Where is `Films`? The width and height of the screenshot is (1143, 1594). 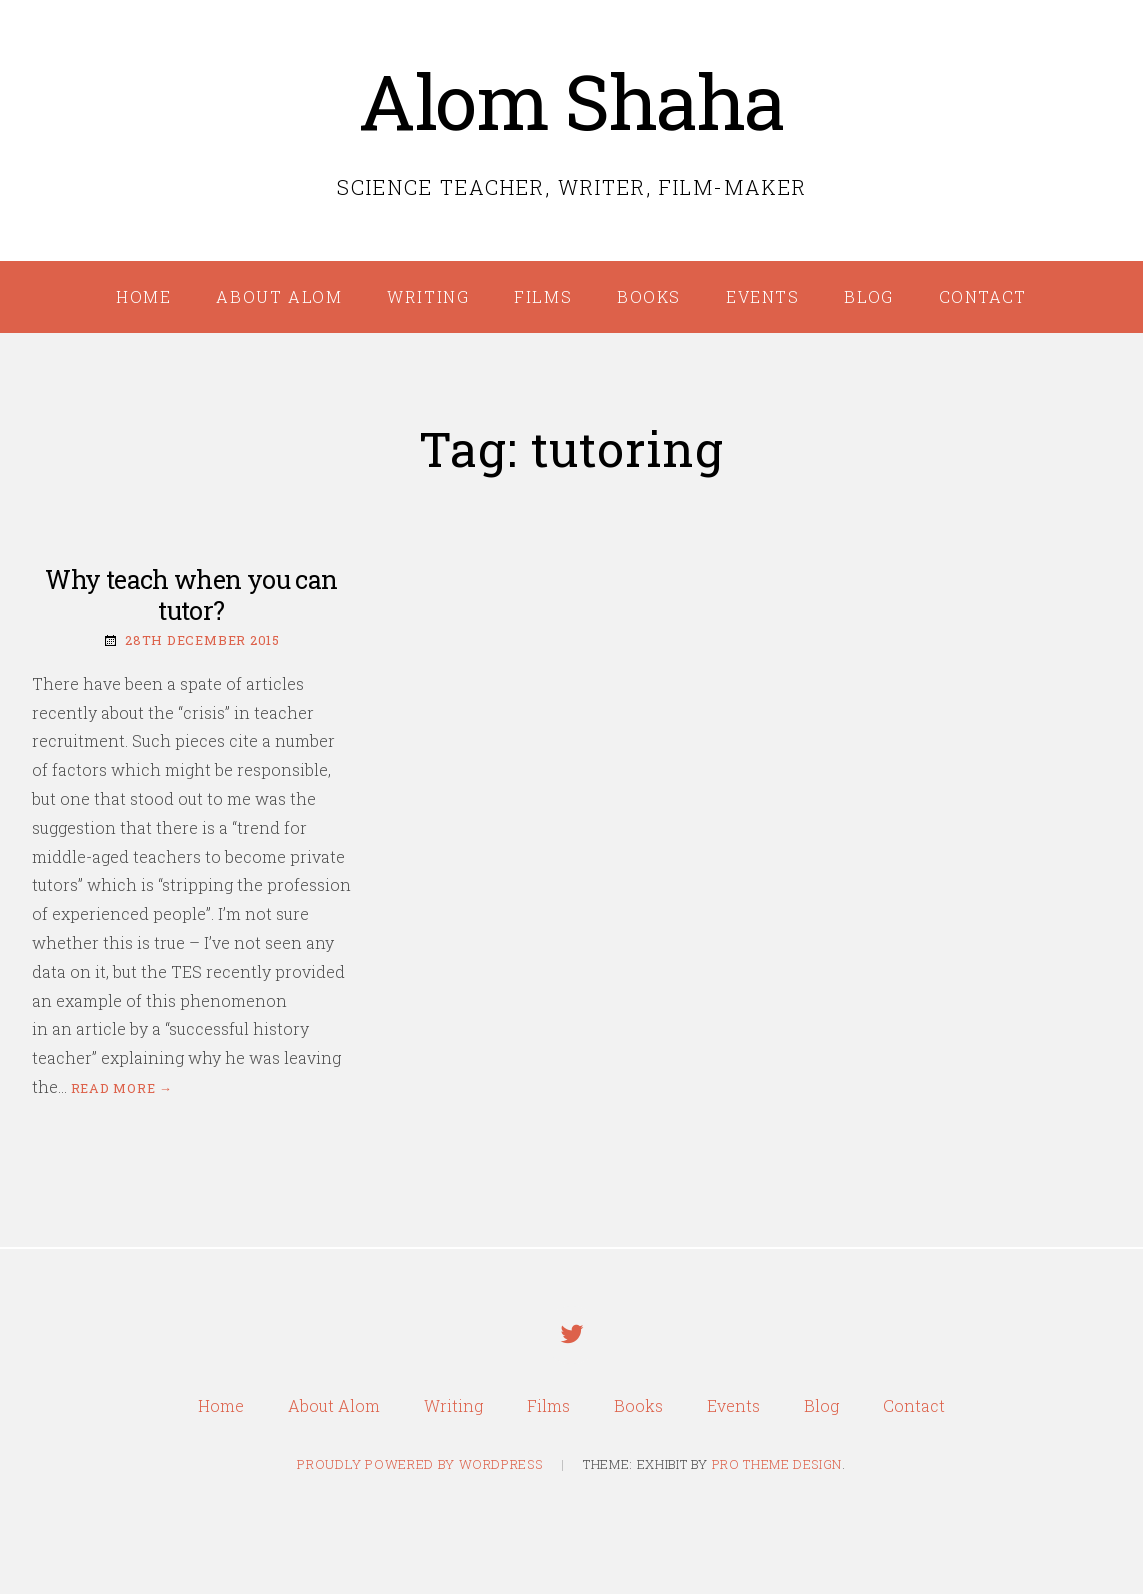
Films is located at coordinates (543, 296).